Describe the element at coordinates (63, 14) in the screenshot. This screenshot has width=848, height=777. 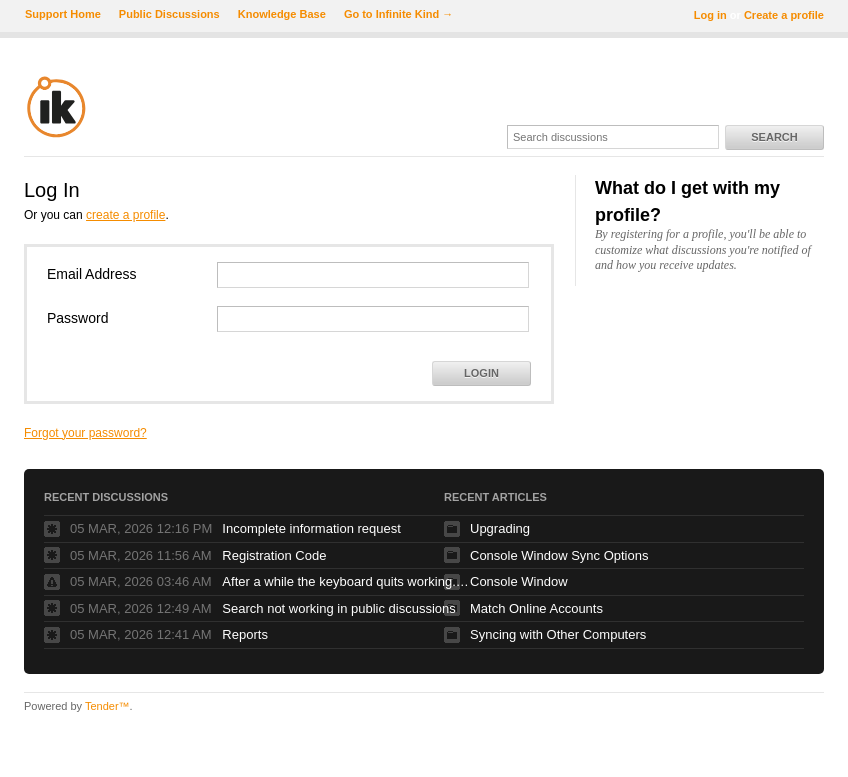
I see `Support Home` at that location.